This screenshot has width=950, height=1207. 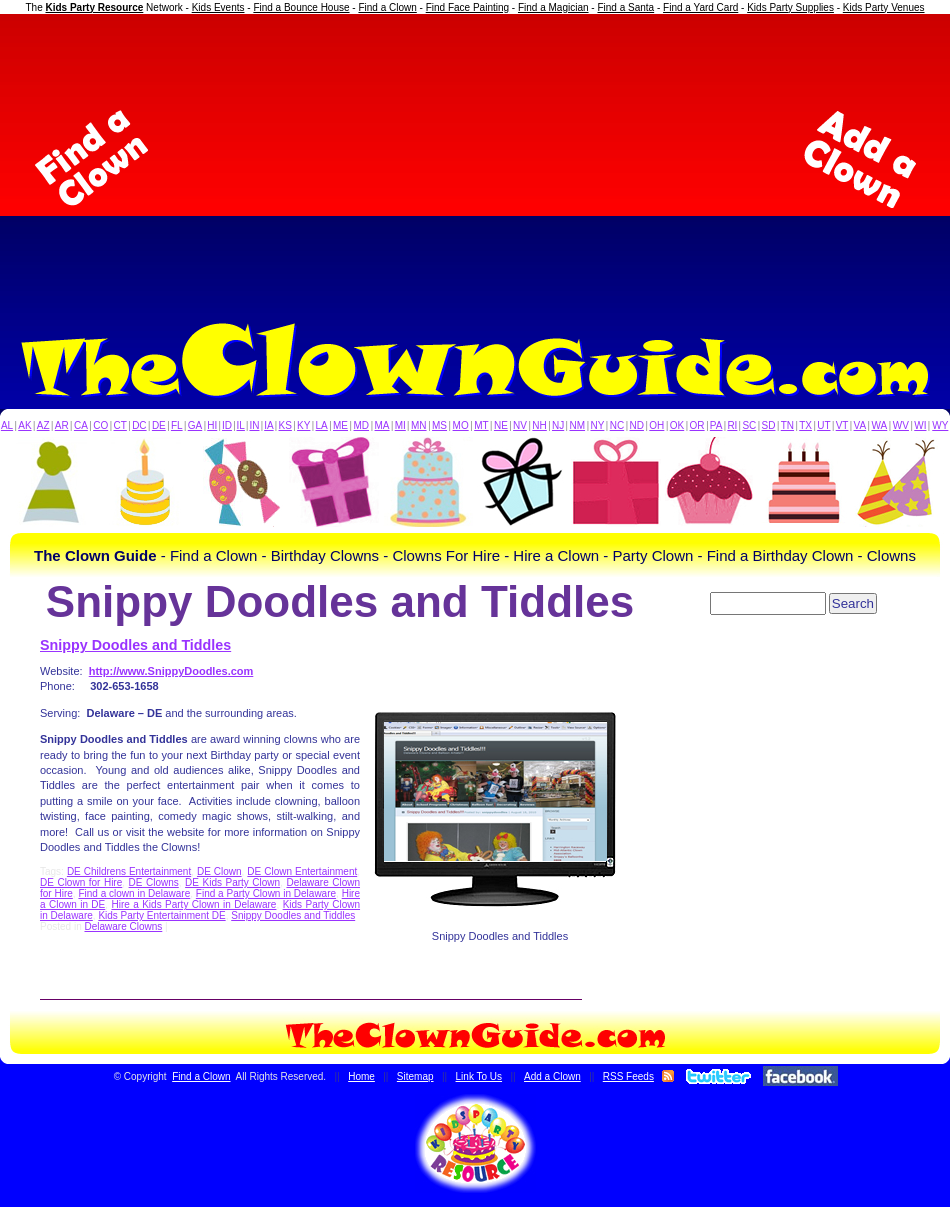 What do you see at coordinates (558, 425) in the screenshot?
I see `NJ` at bounding box center [558, 425].